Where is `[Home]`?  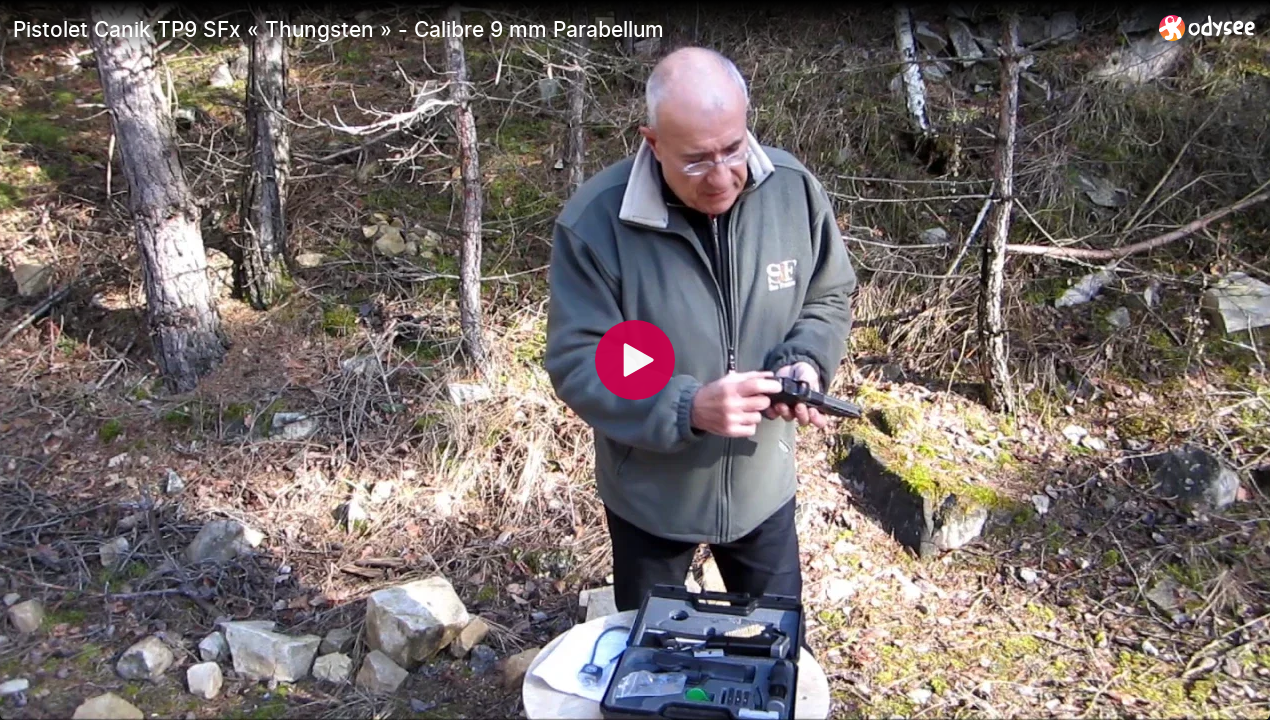 [Home] is located at coordinates (1207, 27).